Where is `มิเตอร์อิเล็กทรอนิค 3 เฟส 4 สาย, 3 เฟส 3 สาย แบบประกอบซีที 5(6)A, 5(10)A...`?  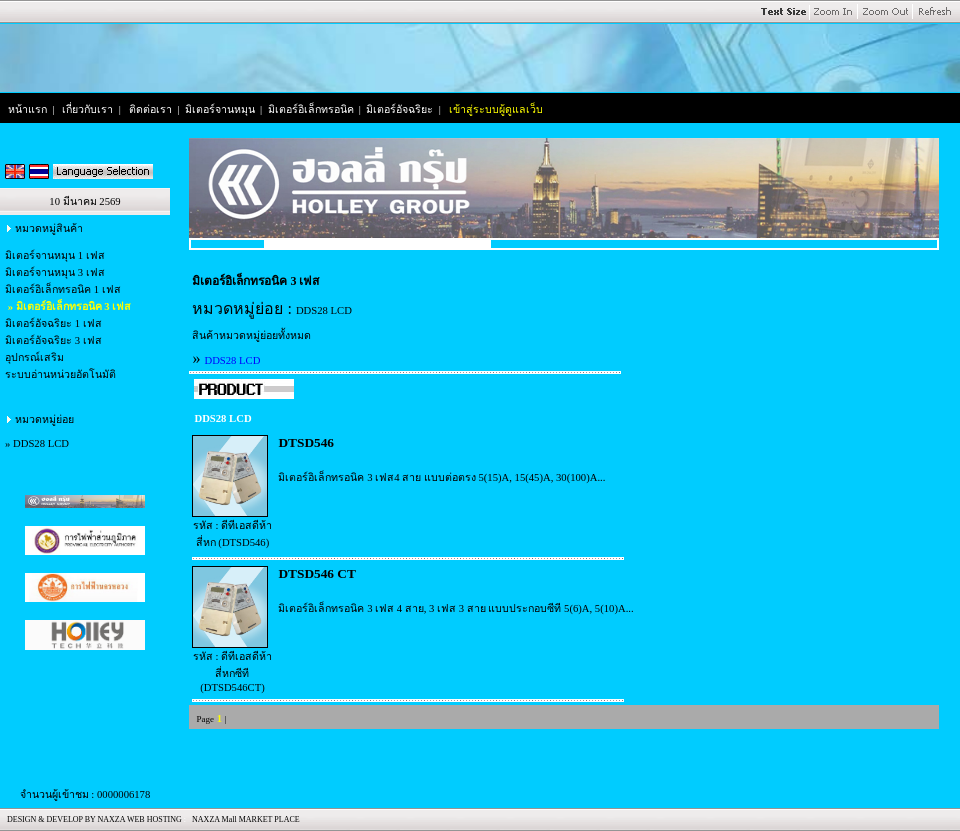 มิเตอร์อิเล็กทรอนิค 3 เฟส 4 สาย, 3 เฟส 3 สาย แบบประกอบซีที 5(6)A, 5(10)A... is located at coordinates (455, 608).